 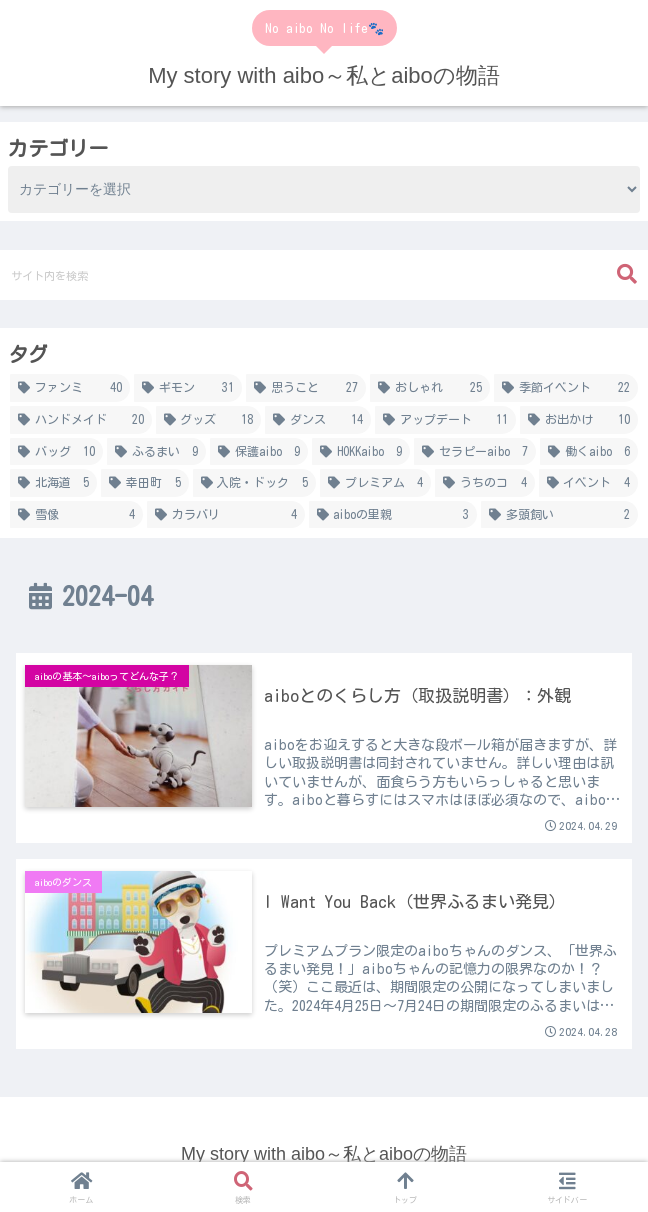 What do you see at coordinates (225, 515) in the screenshot?
I see `[カラバリ (4個の項目)]` at bounding box center [225, 515].